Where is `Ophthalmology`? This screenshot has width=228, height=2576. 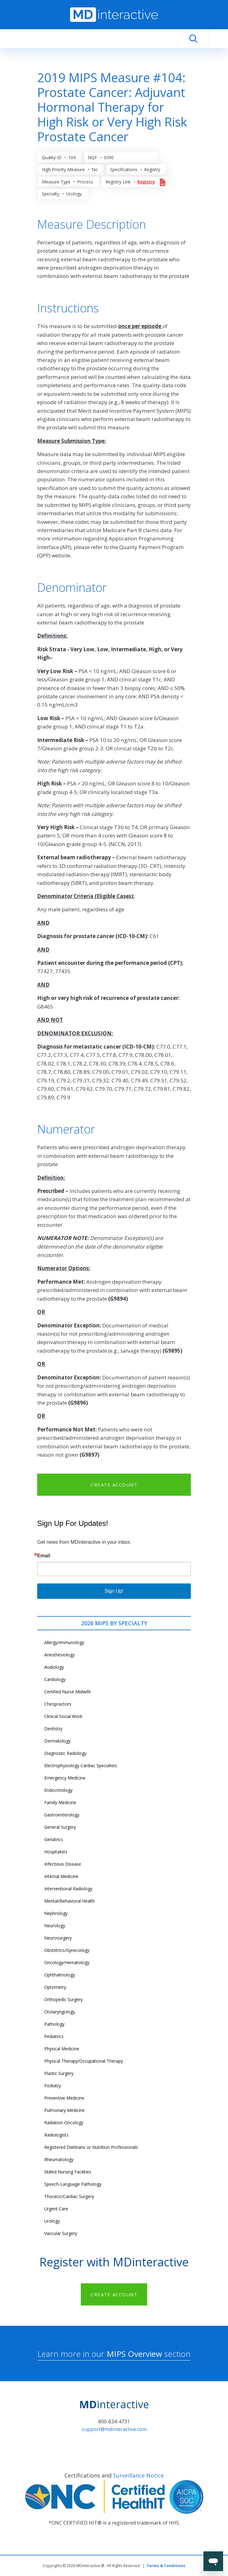 Ophthalmology is located at coordinates (59, 1975).